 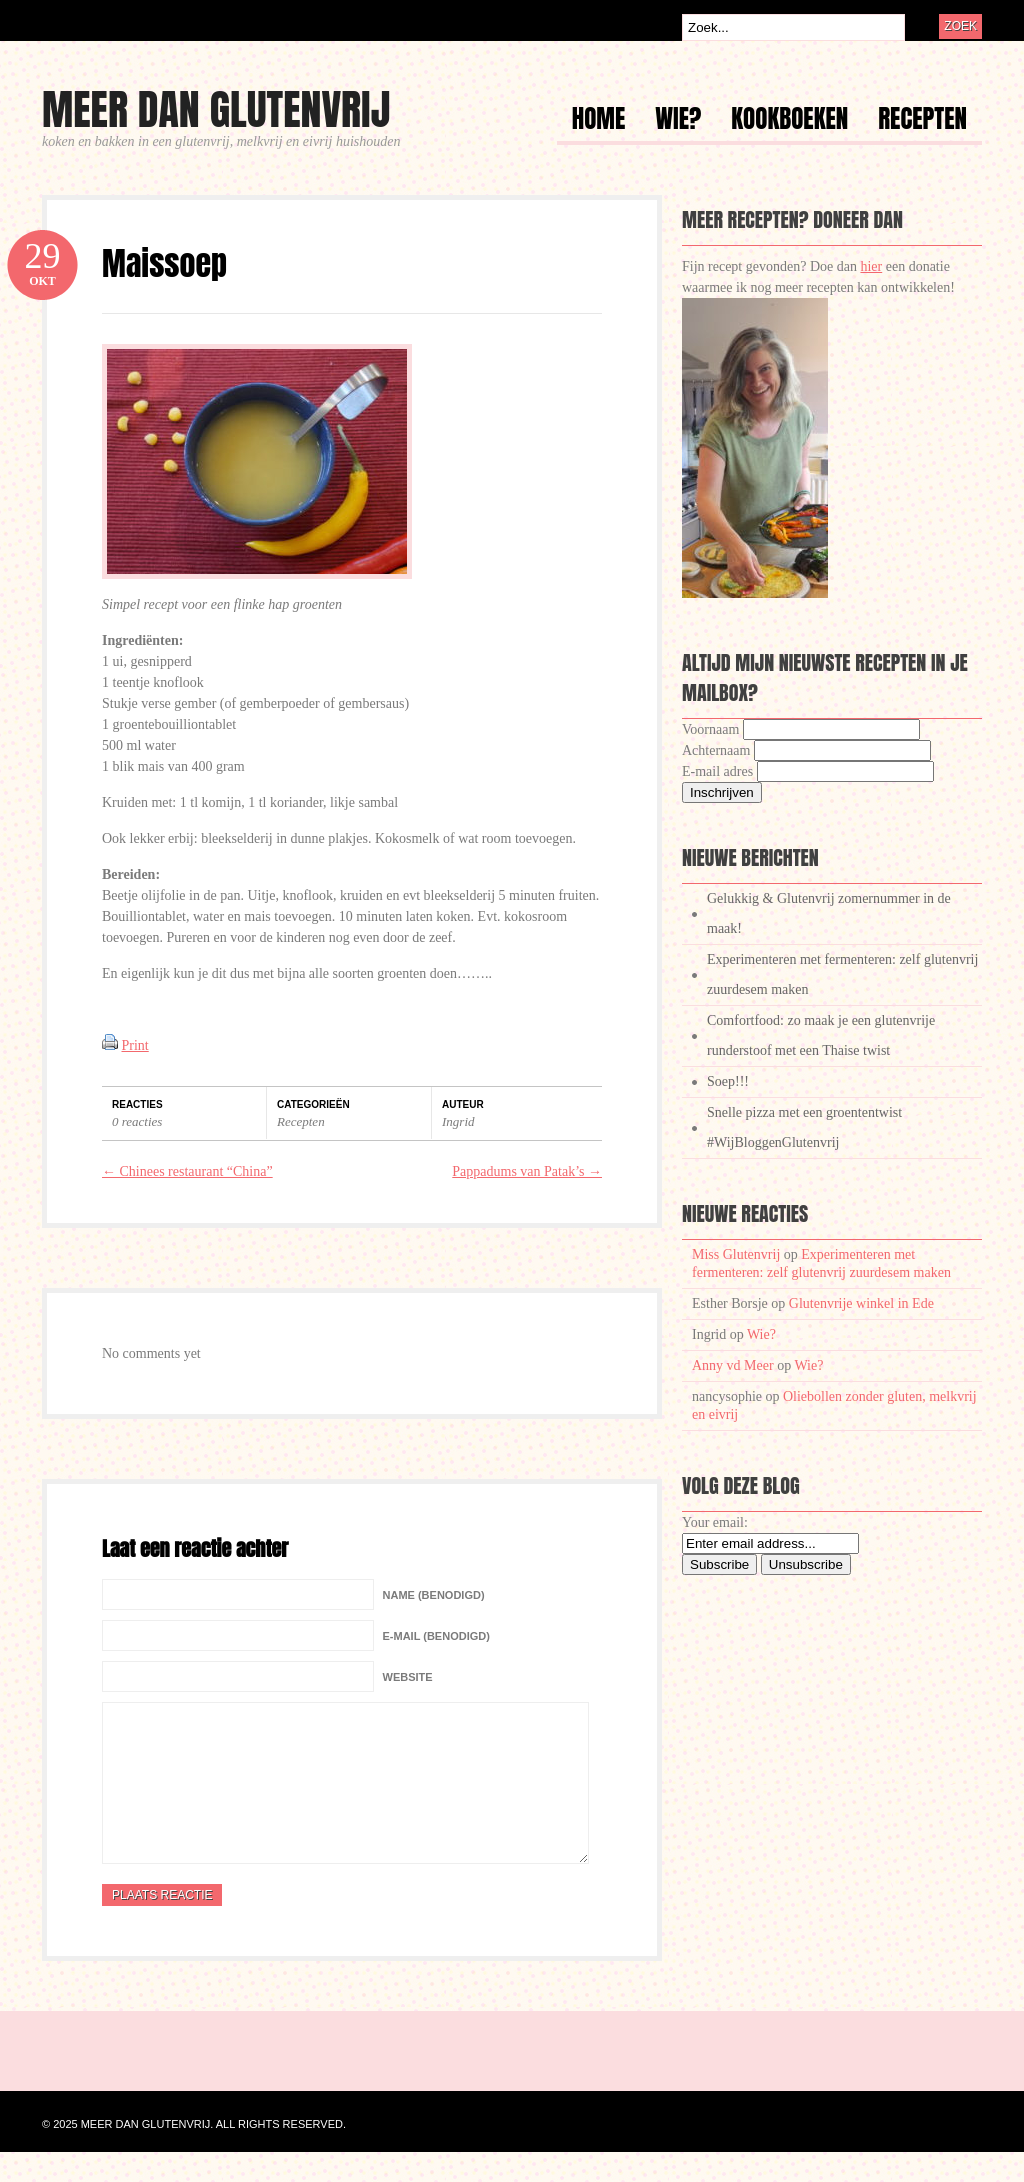 What do you see at coordinates (135, 1045) in the screenshot?
I see `Print` at bounding box center [135, 1045].